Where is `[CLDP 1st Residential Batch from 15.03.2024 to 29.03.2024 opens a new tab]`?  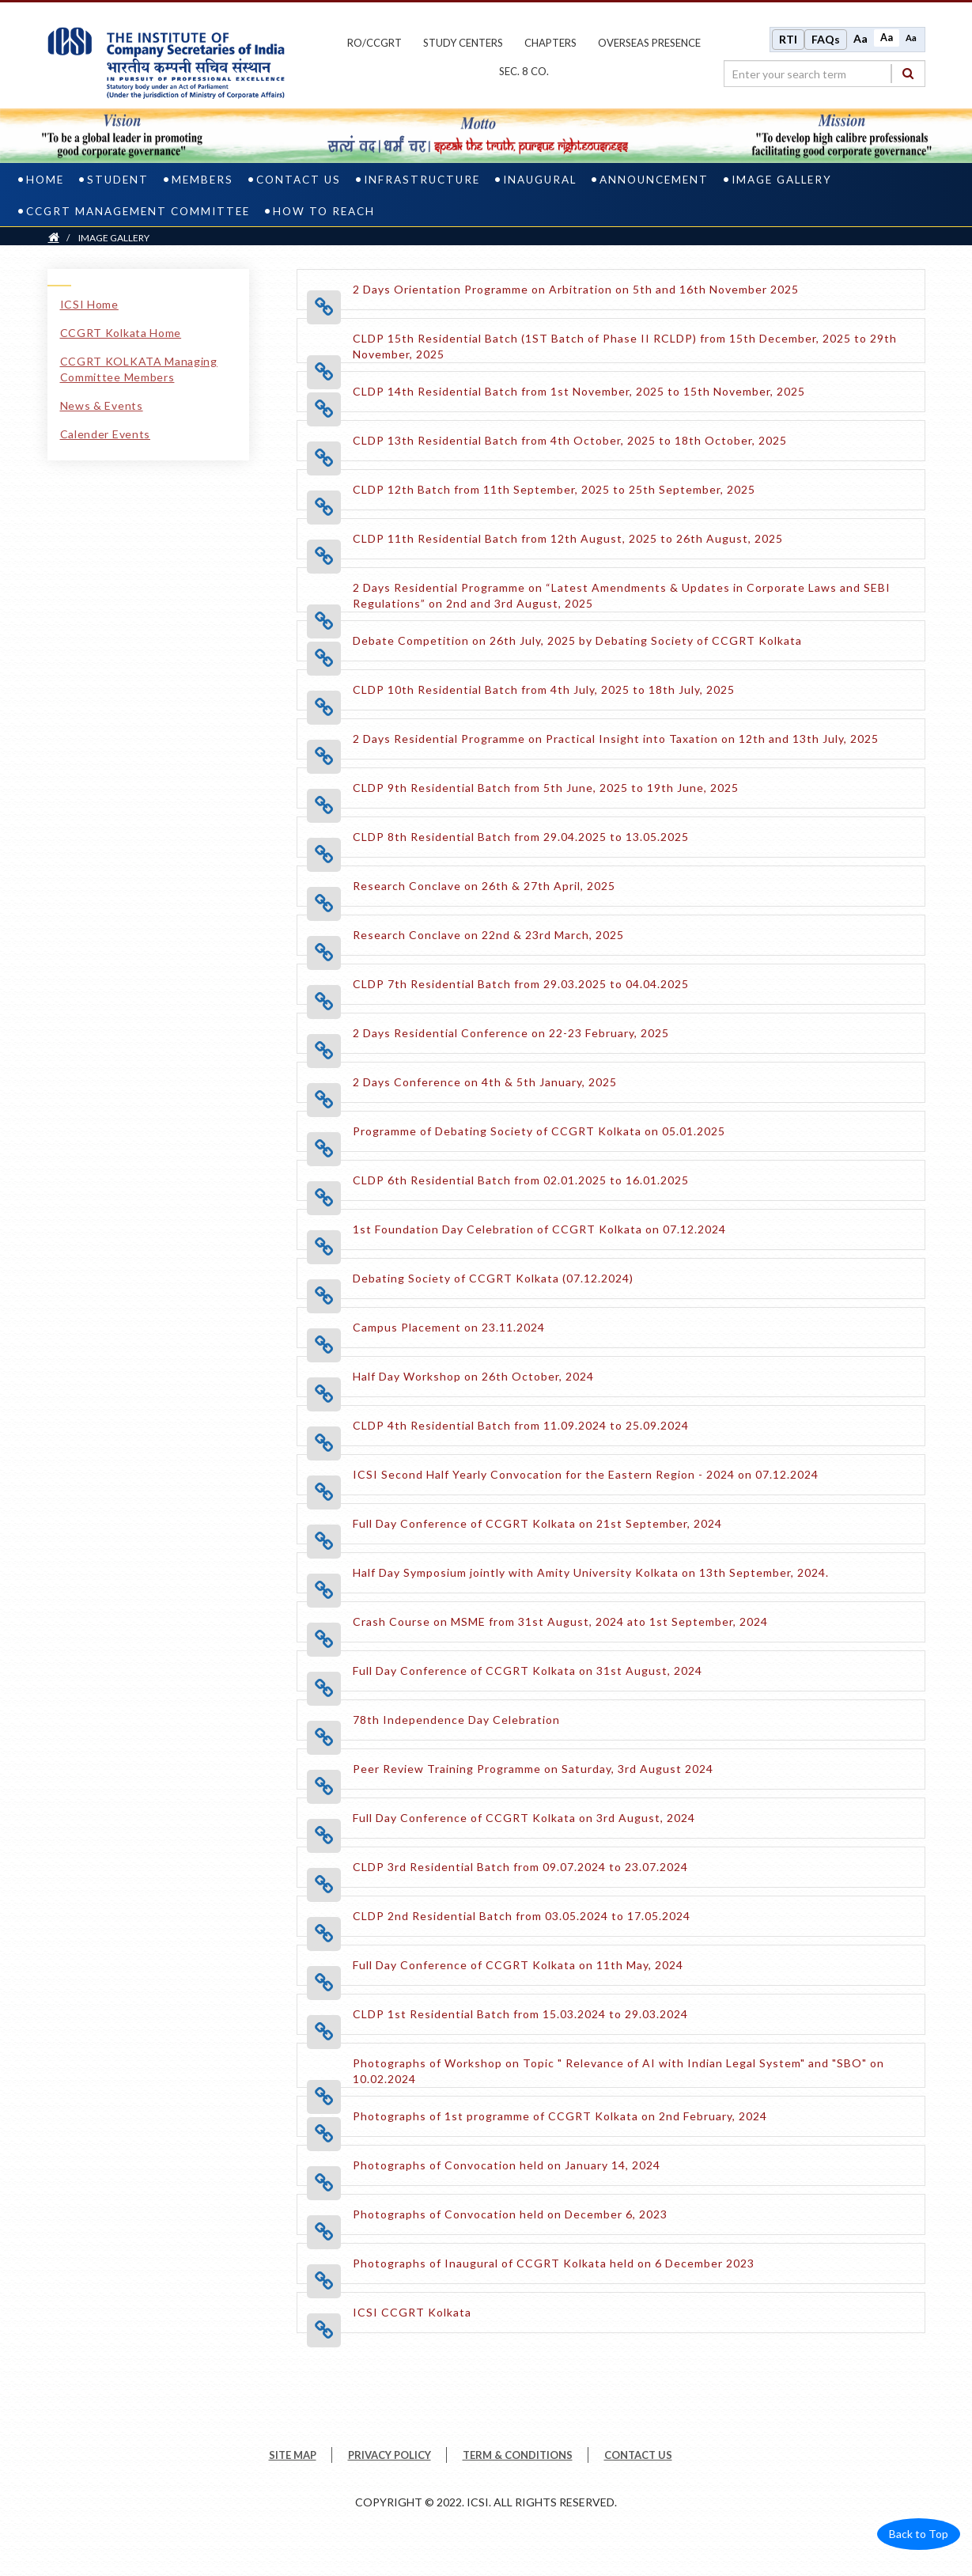 [CLDP 1st Residential Batch from 15.03.2024 to 29.03.2024 opens a new tab] is located at coordinates (520, 2011).